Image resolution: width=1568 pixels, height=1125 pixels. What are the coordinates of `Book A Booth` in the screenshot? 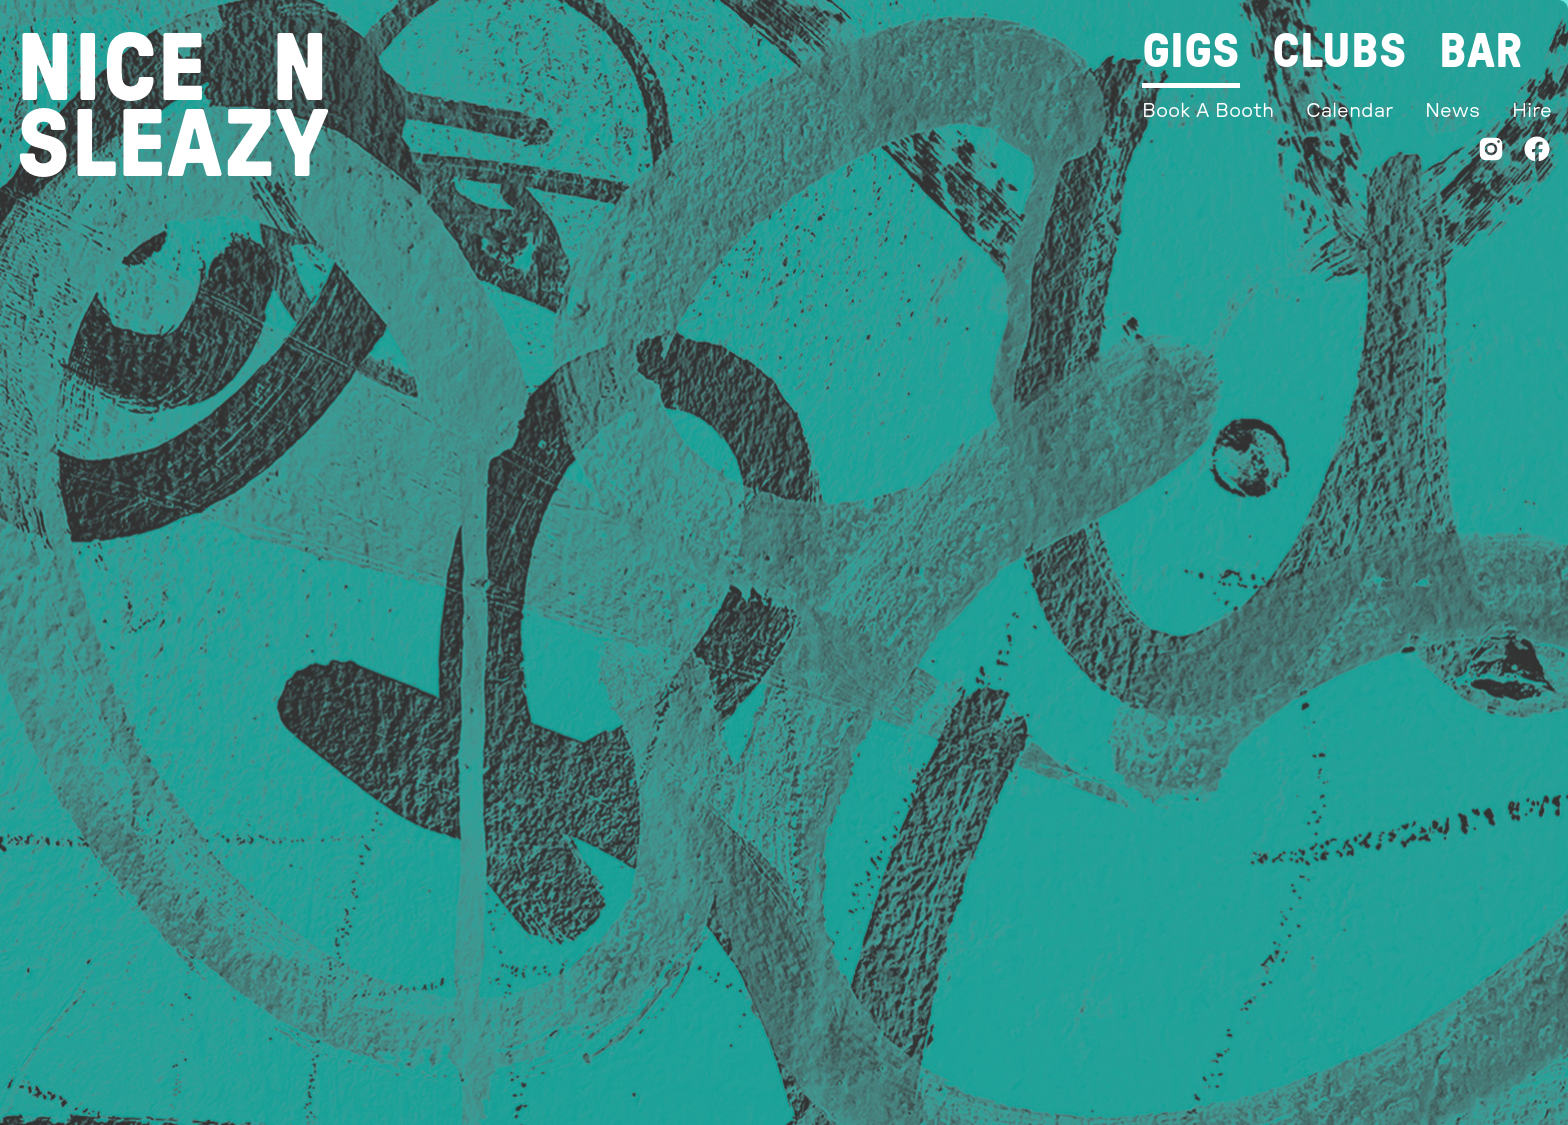 It's located at (1208, 111).